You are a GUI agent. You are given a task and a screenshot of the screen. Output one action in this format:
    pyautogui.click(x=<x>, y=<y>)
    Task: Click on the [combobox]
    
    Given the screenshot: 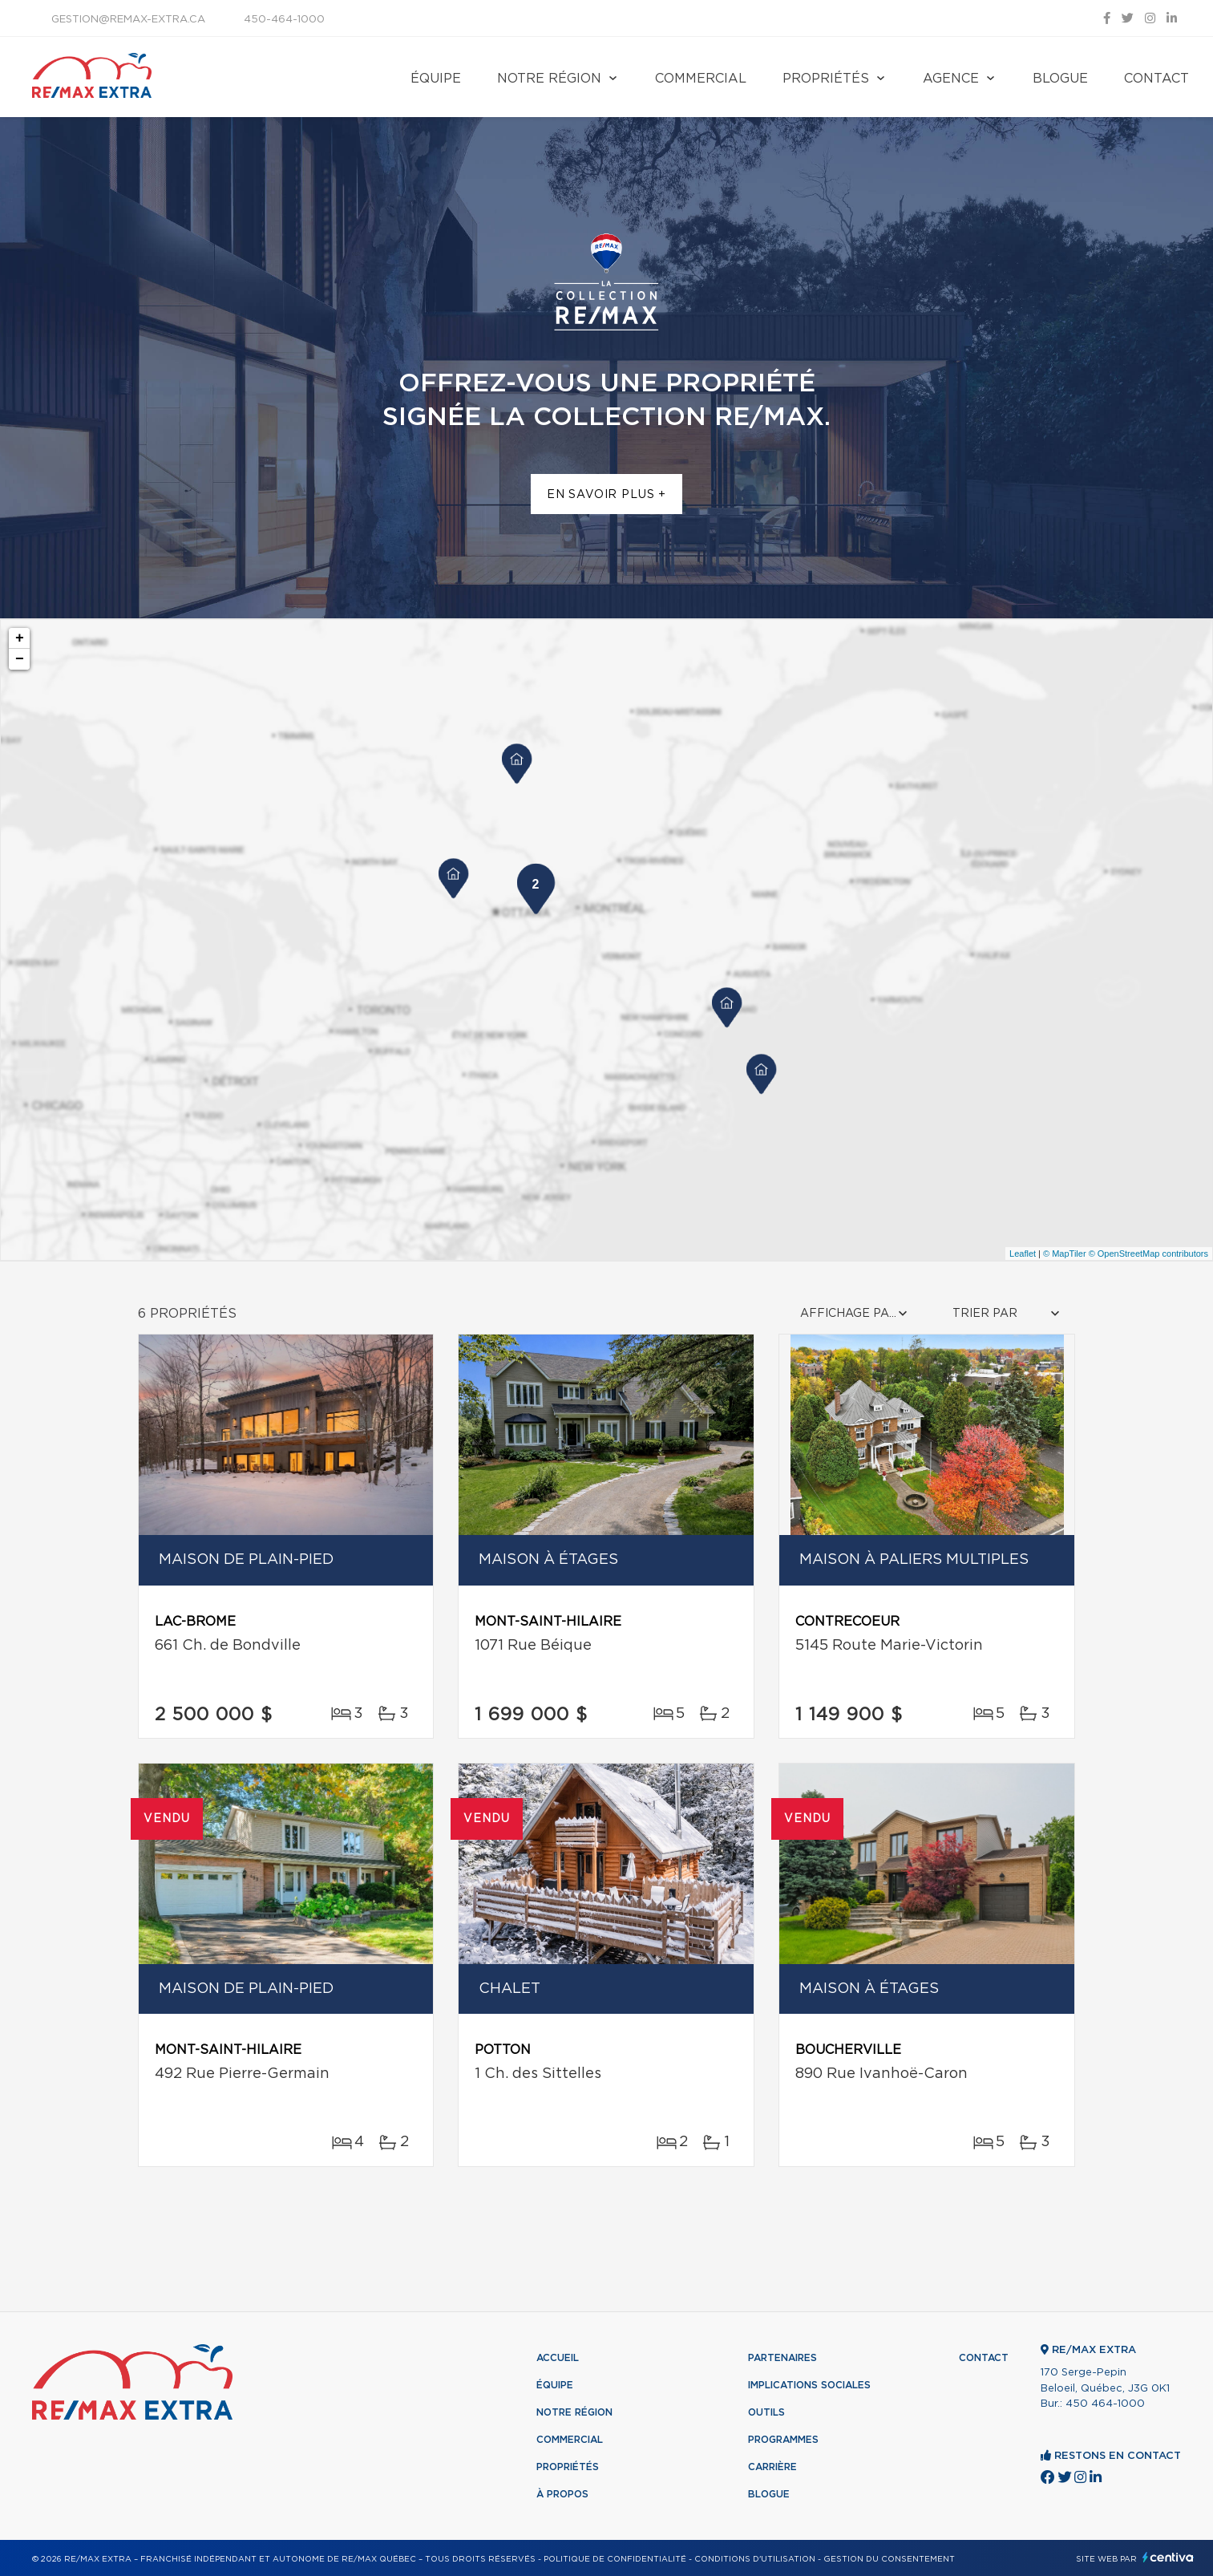 What is the action you would take?
    pyautogui.click(x=855, y=1314)
    